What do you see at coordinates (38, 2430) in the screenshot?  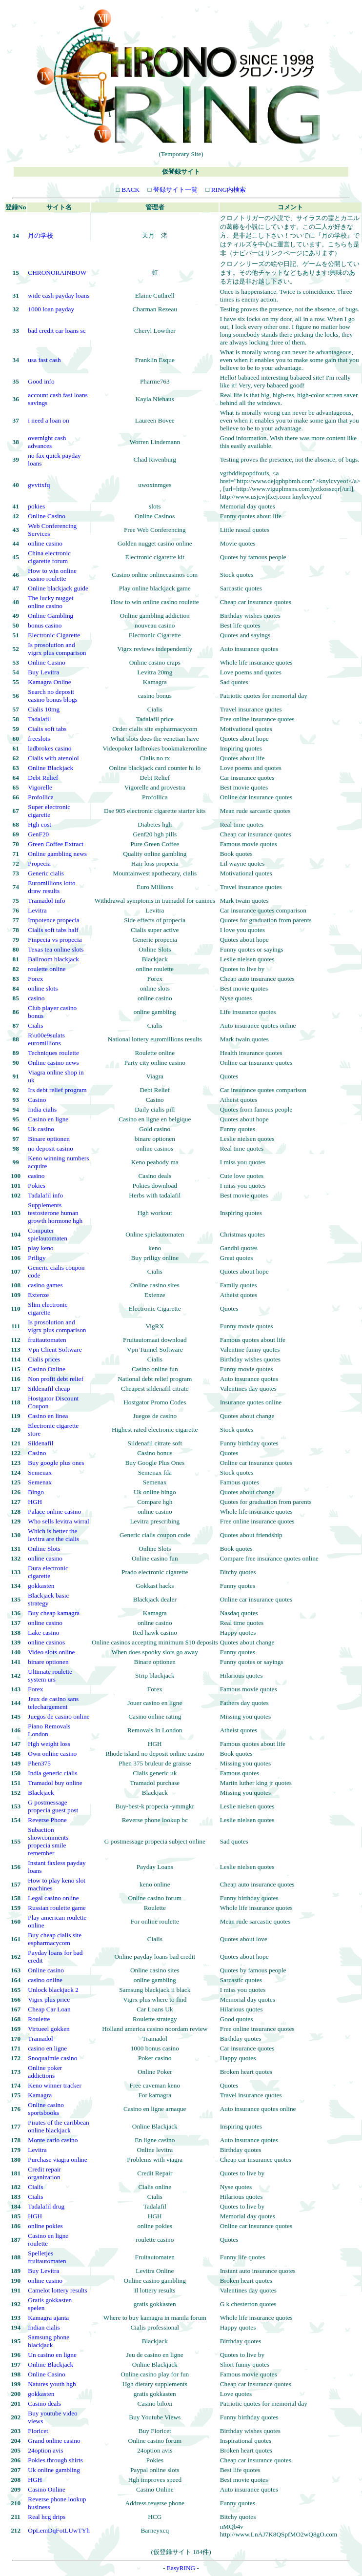 I see `Fioricet` at bounding box center [38, 2430].